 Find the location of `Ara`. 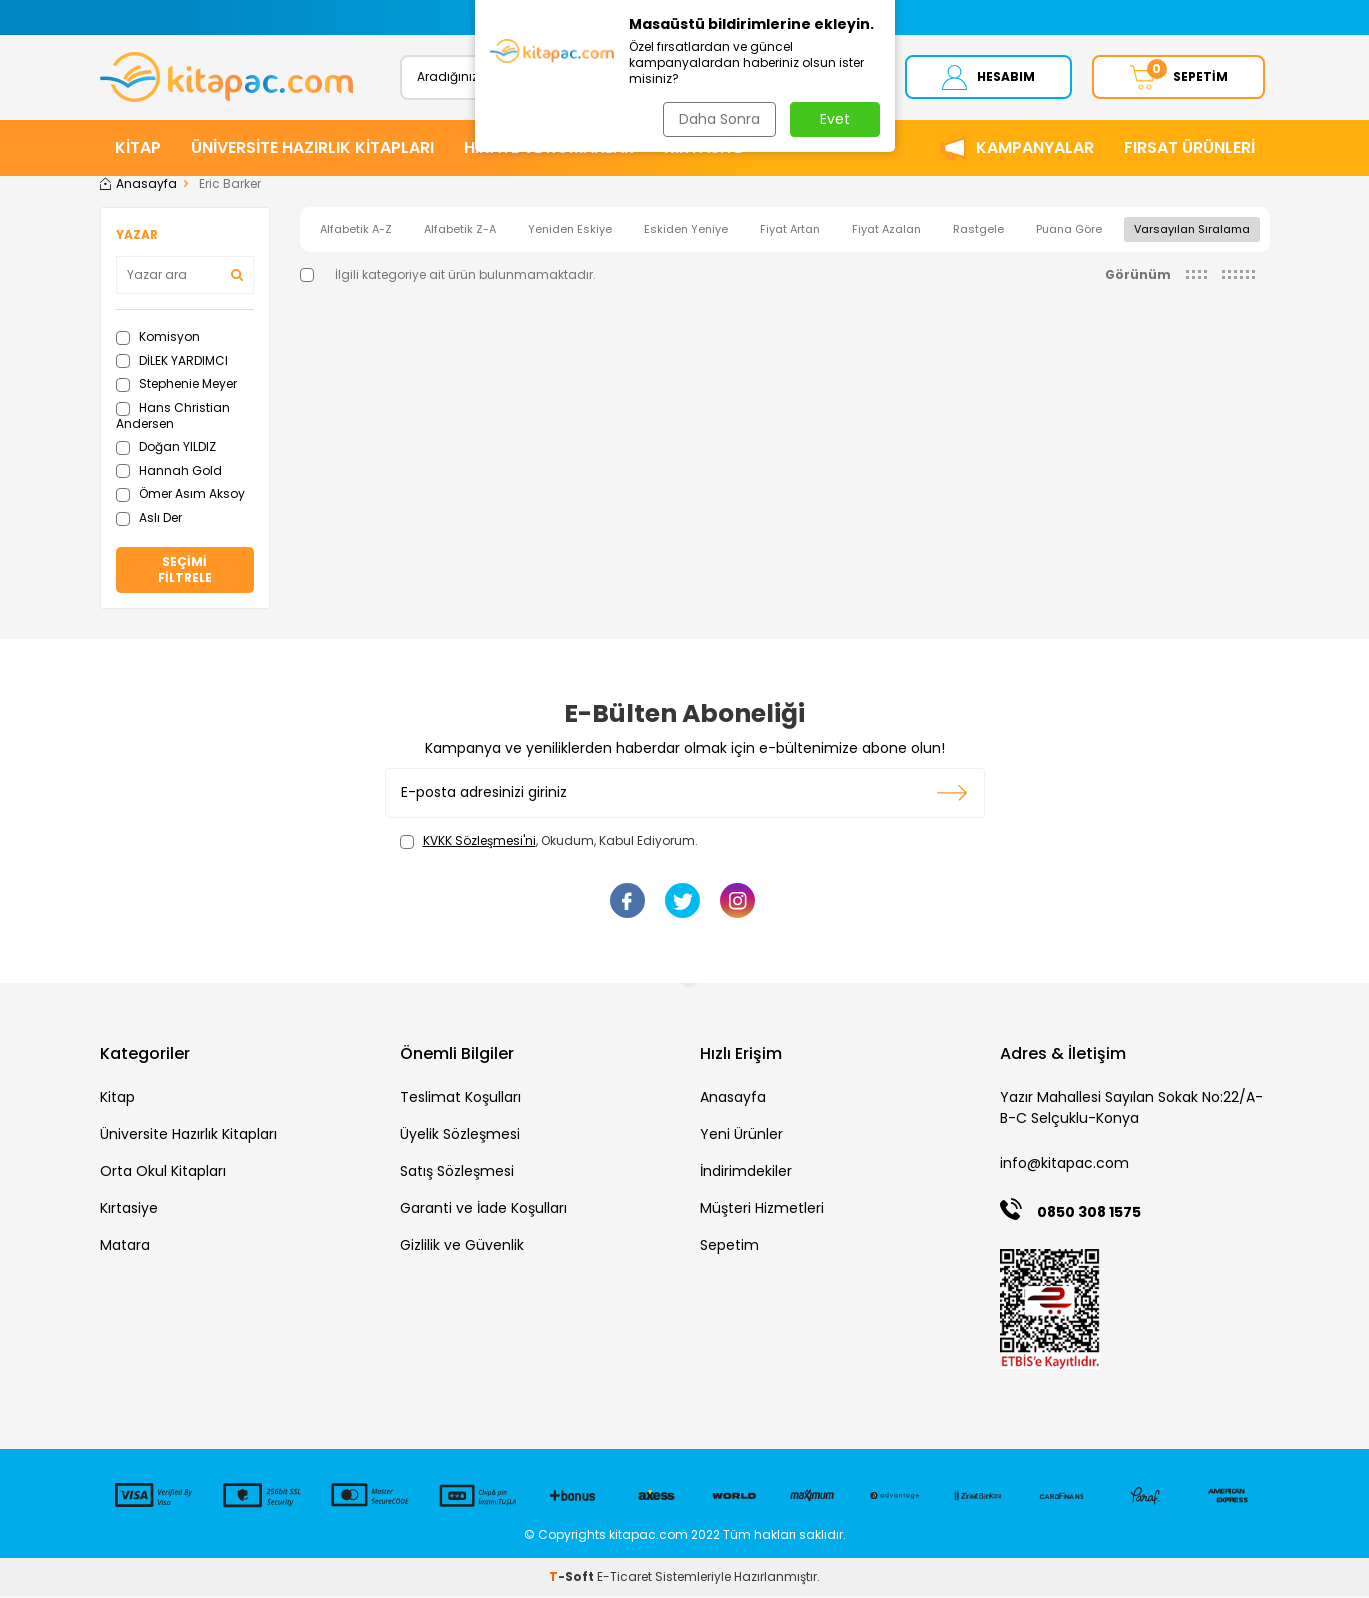

Ara is located at coordinates (833, 77).